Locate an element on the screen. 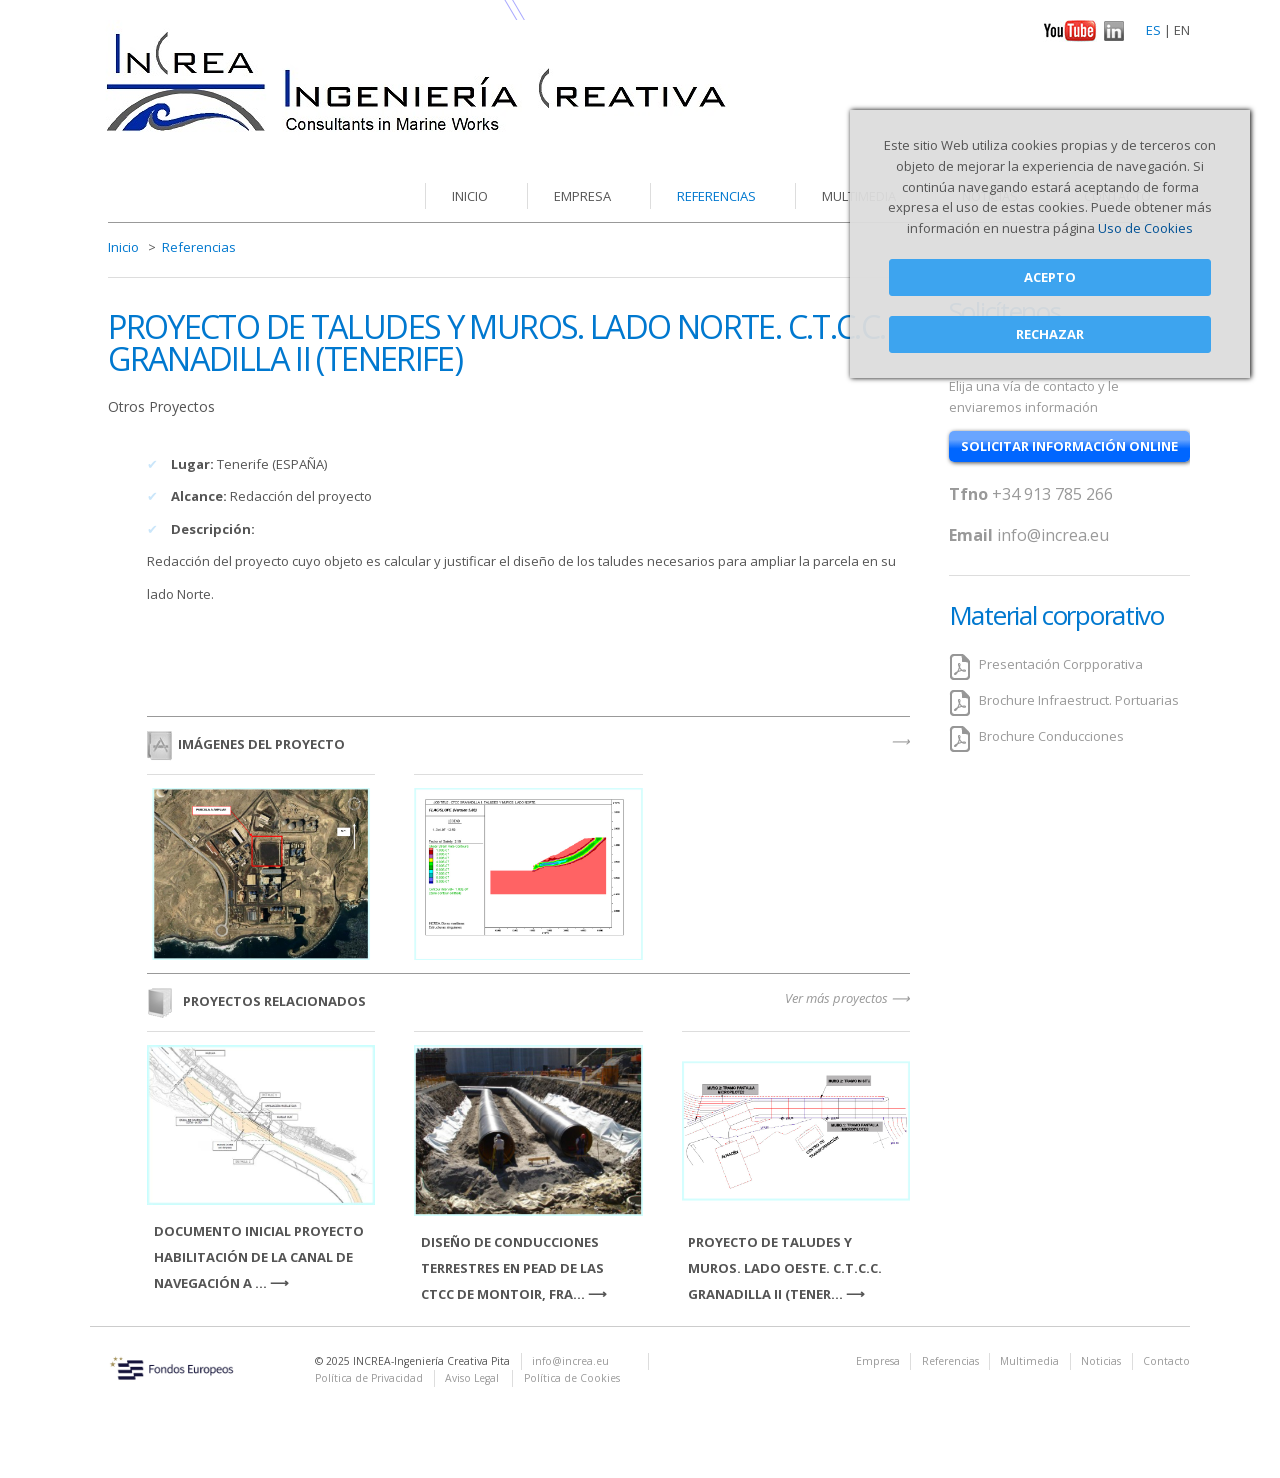 The image size is (1280, 1478). Aviso Legal is located at coordinates (473, 1378).